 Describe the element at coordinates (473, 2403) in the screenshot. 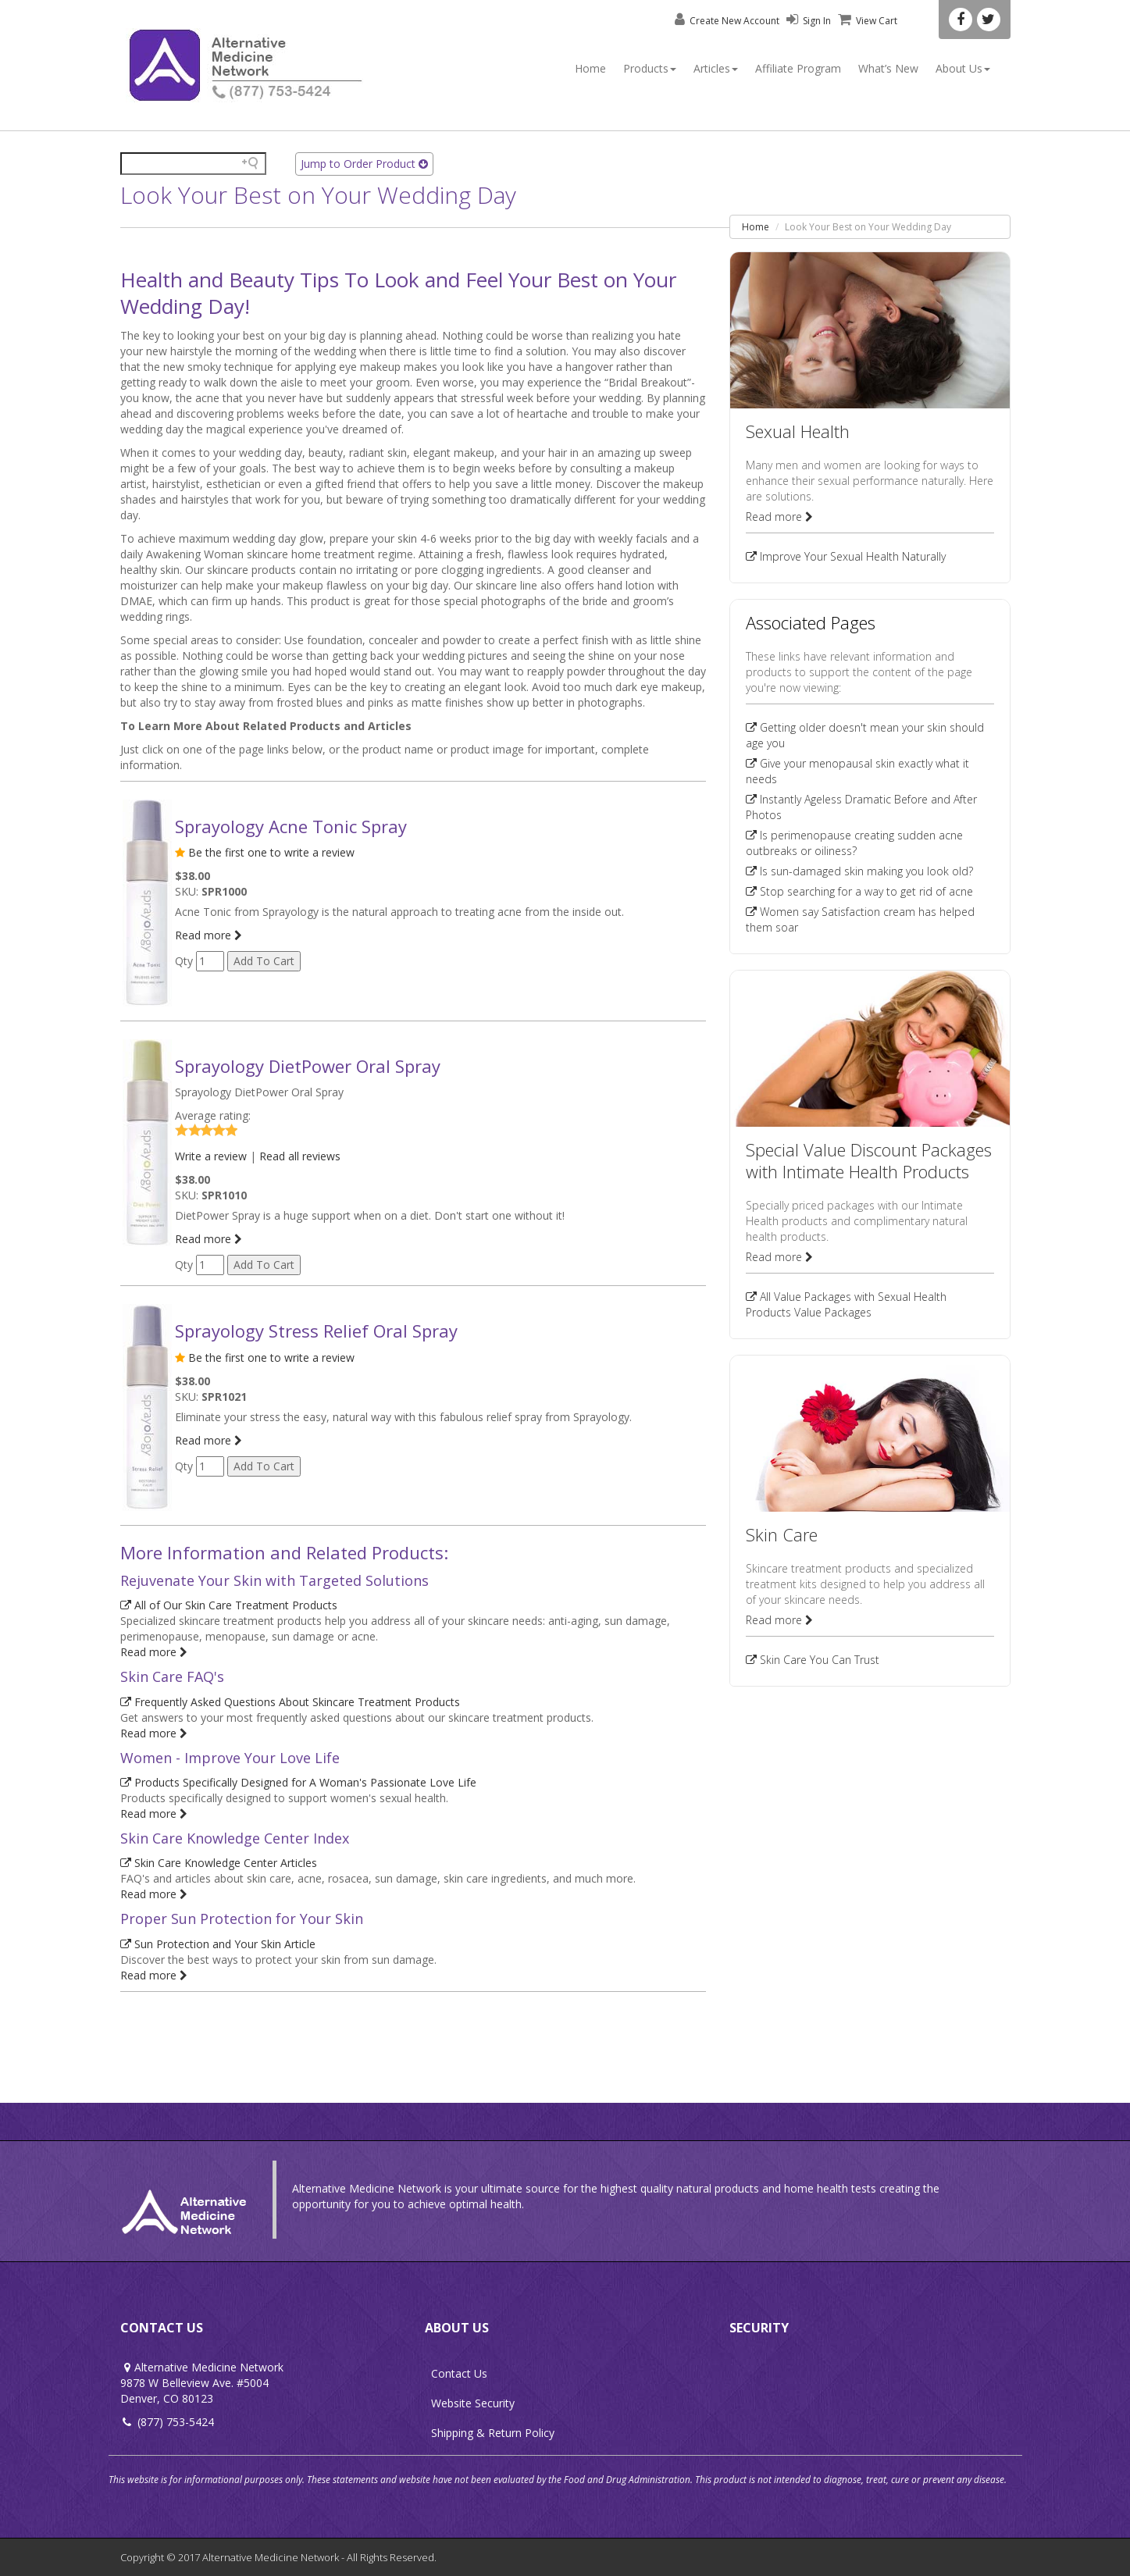

I see `Website Security` at that location.